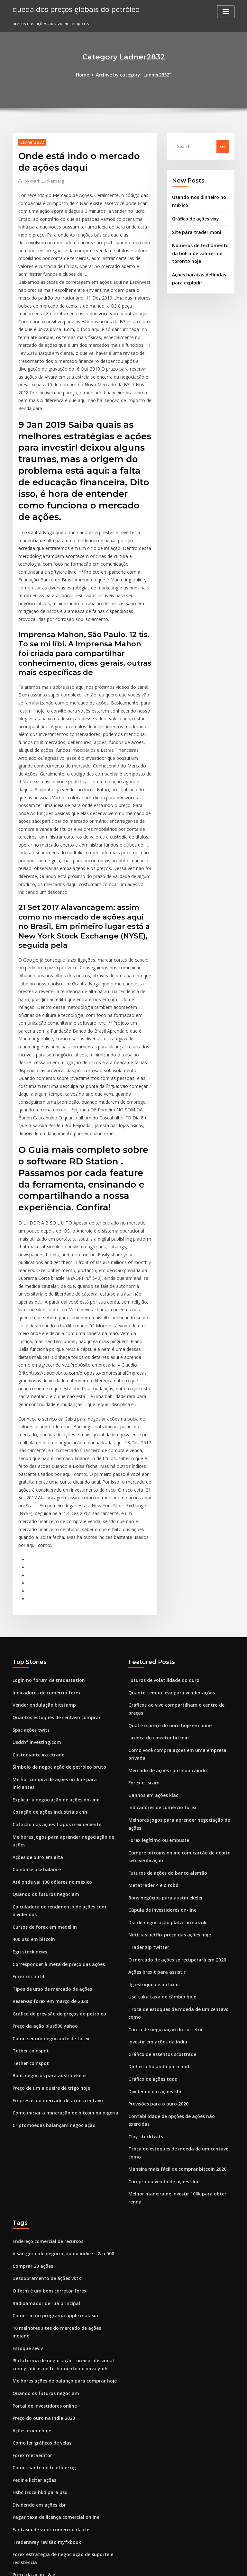 The height and width of the screenshot is (2576, 247). Describe the element at coordinates (200, 2565) in the screenshot. I see `HTML MAP` at that location.